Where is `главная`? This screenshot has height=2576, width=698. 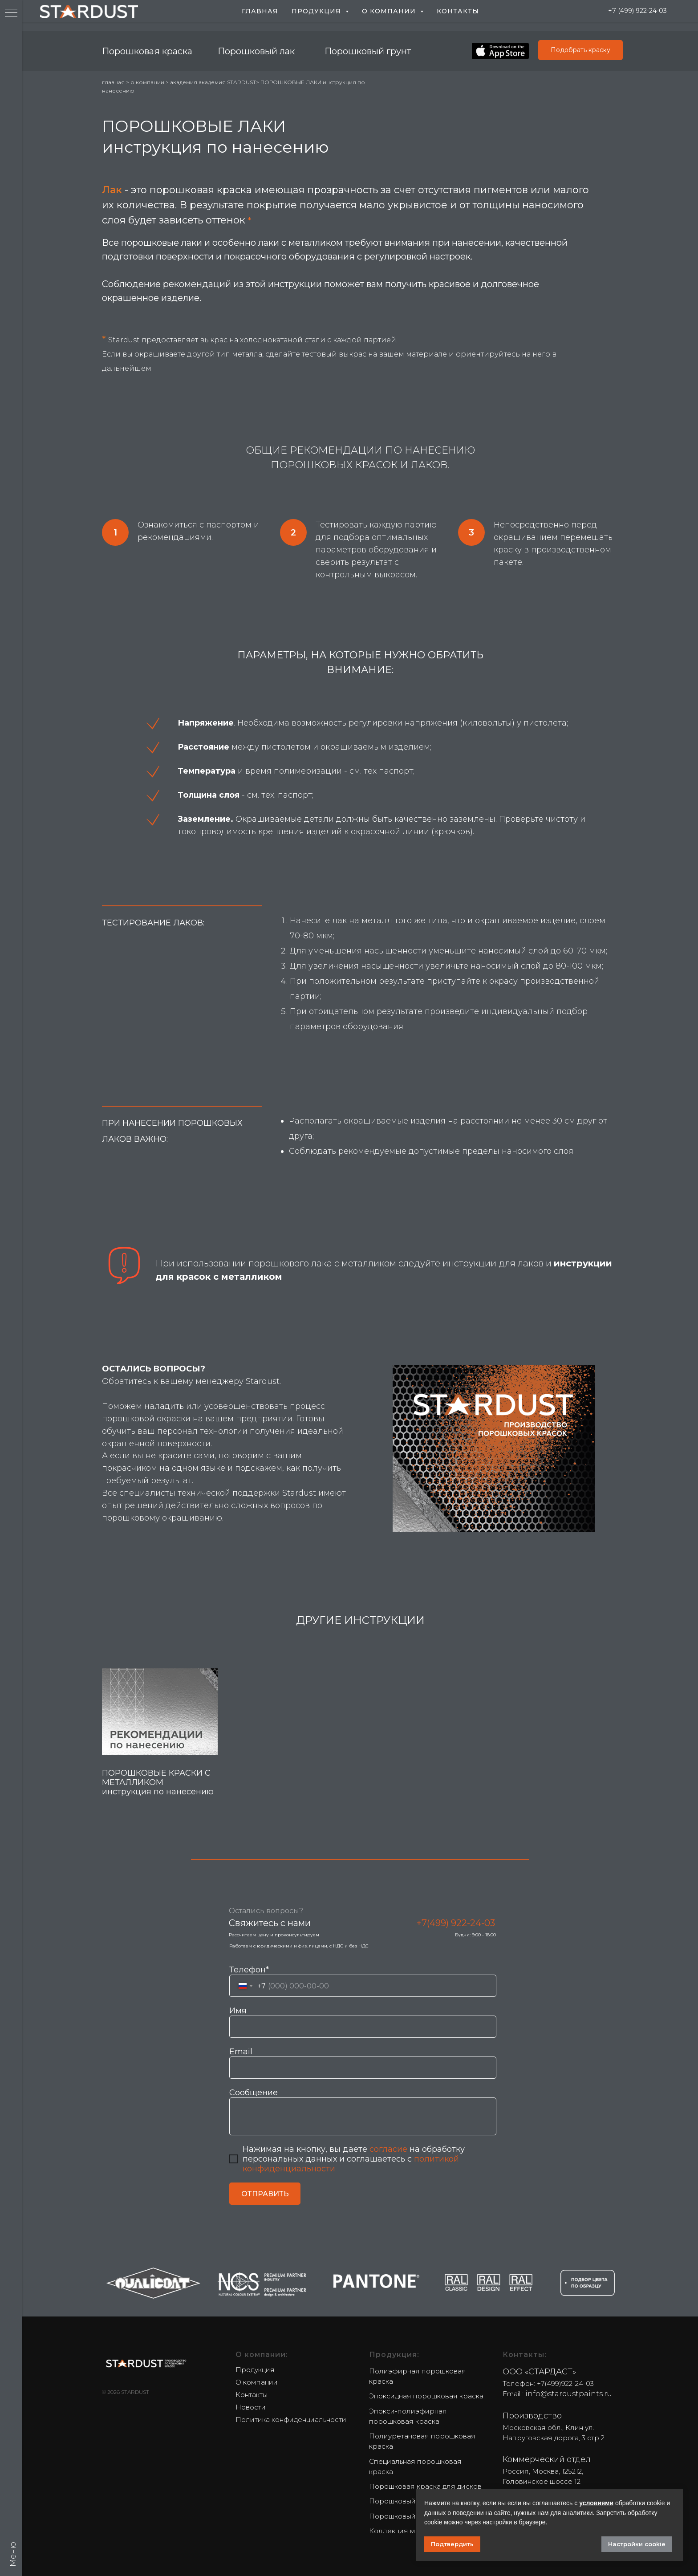
главная is located at coordinates (114, 82).